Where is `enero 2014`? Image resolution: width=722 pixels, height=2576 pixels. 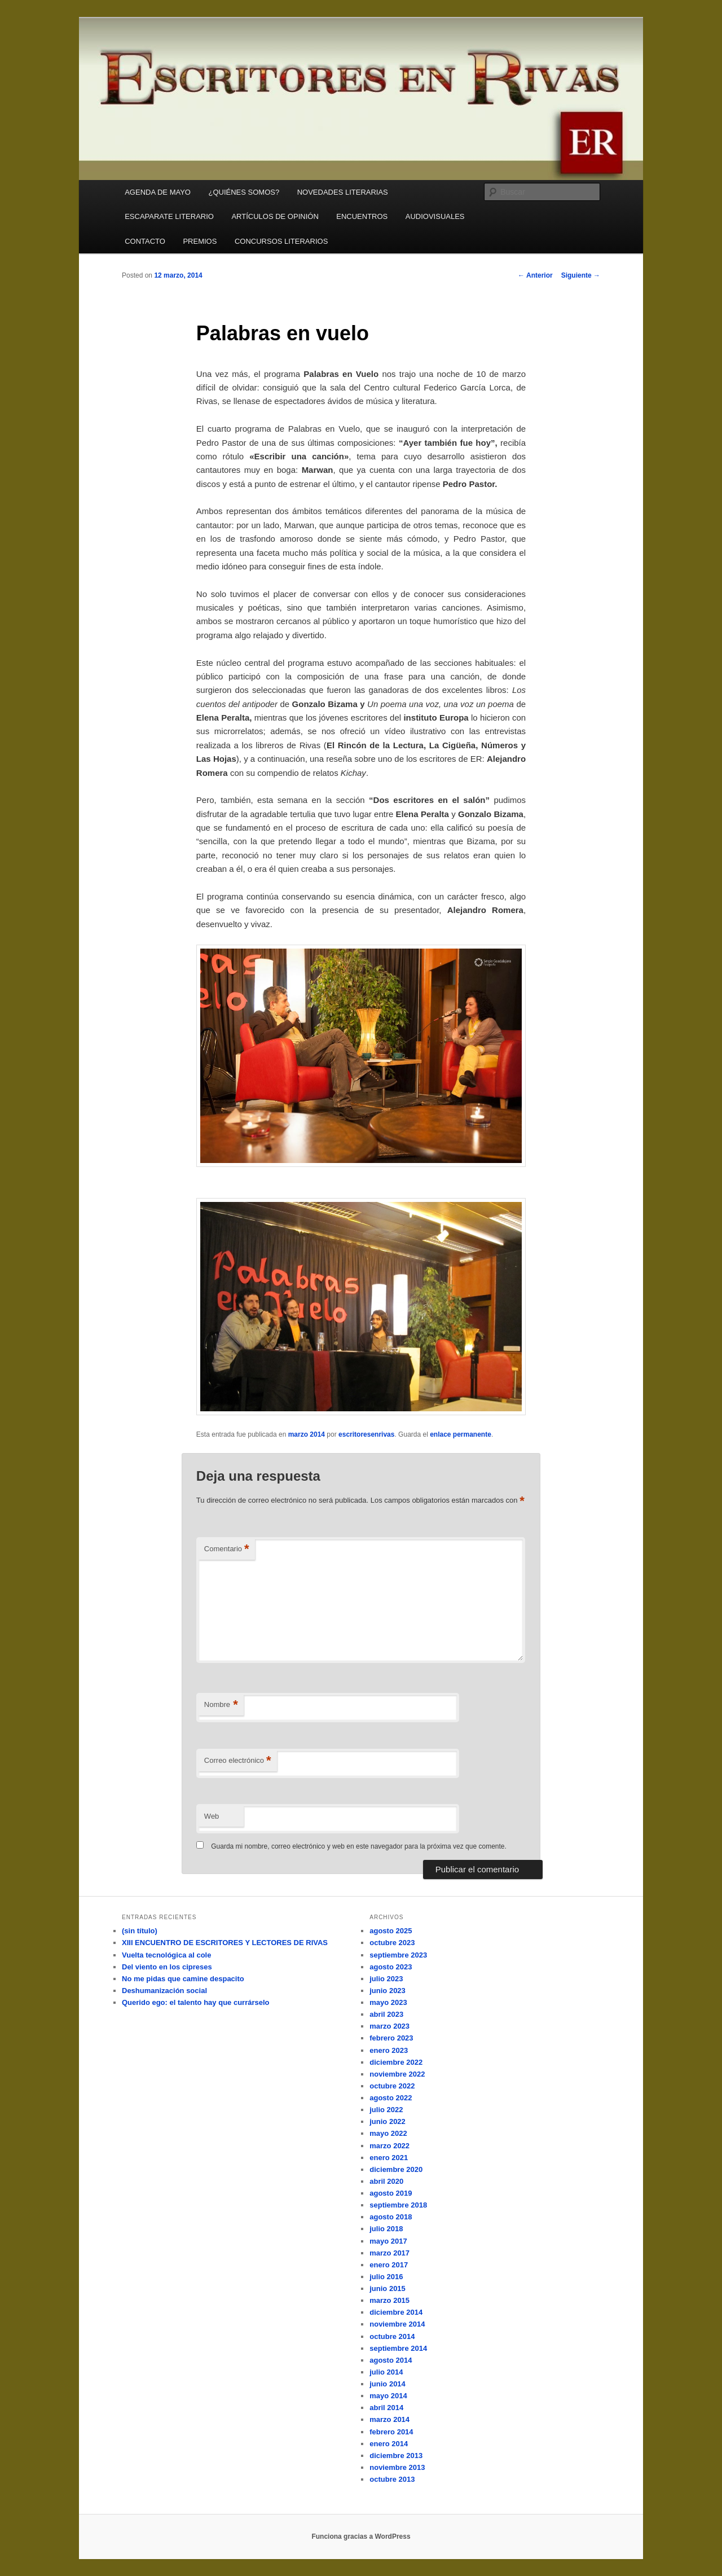 enero 2014 is located at coordinates (388, 2443).